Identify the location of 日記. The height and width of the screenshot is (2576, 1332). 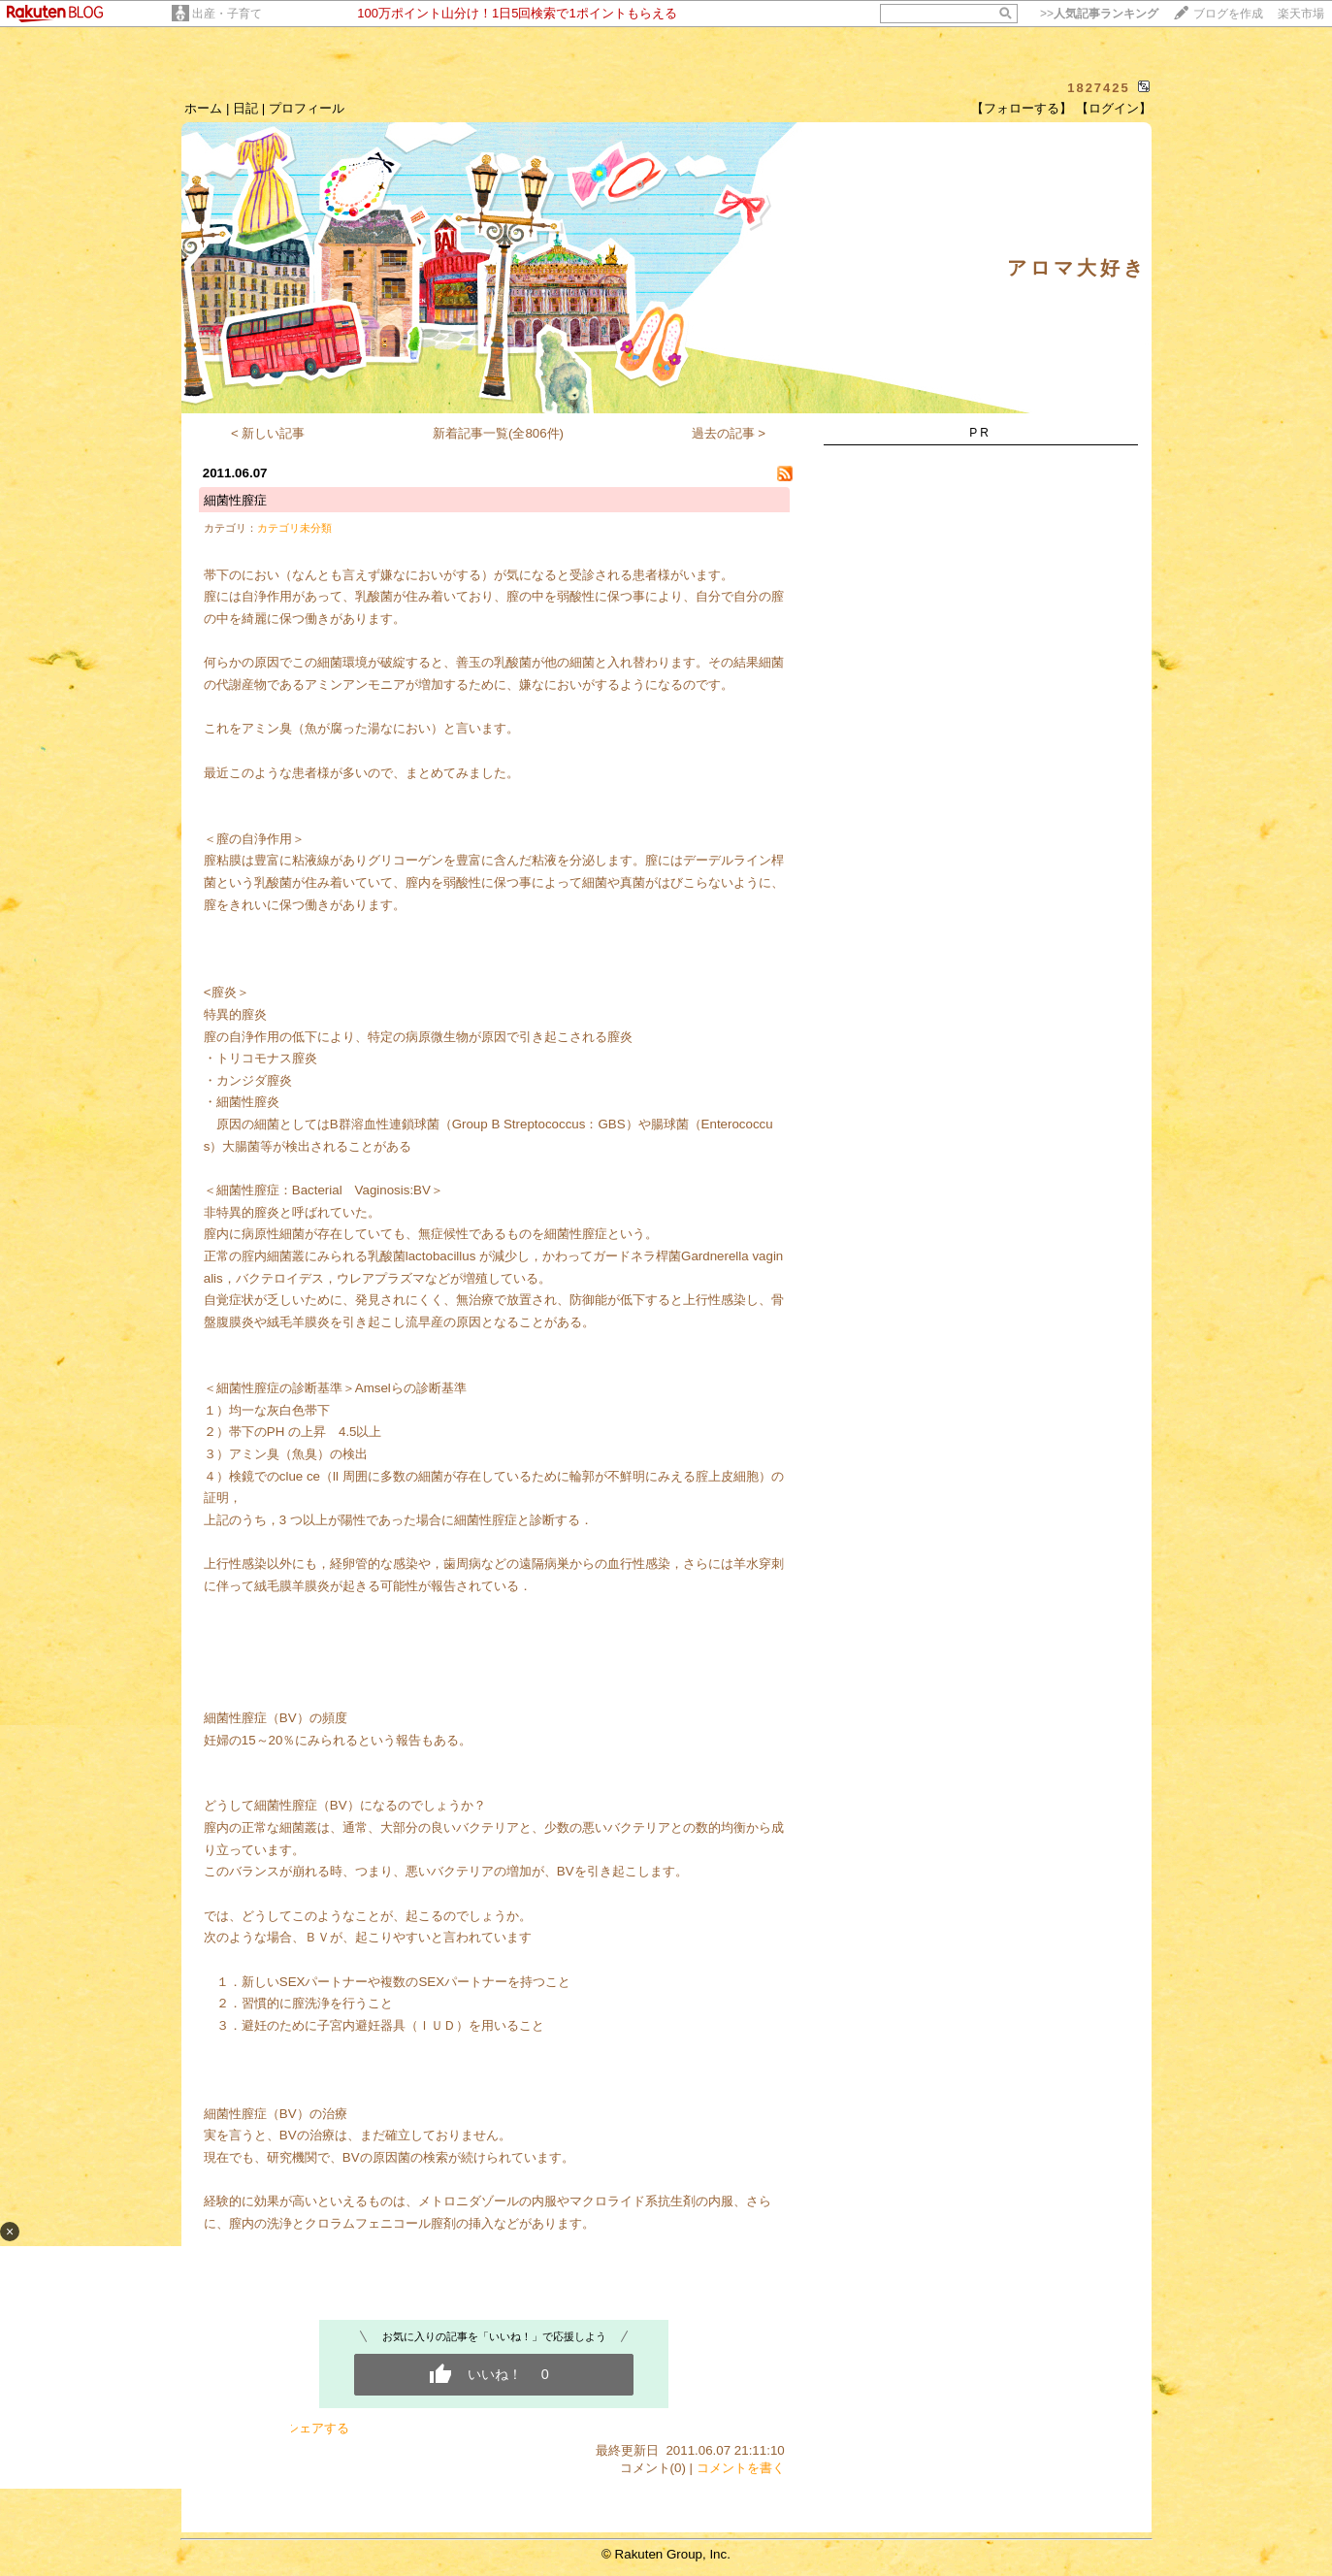
(245, 108).